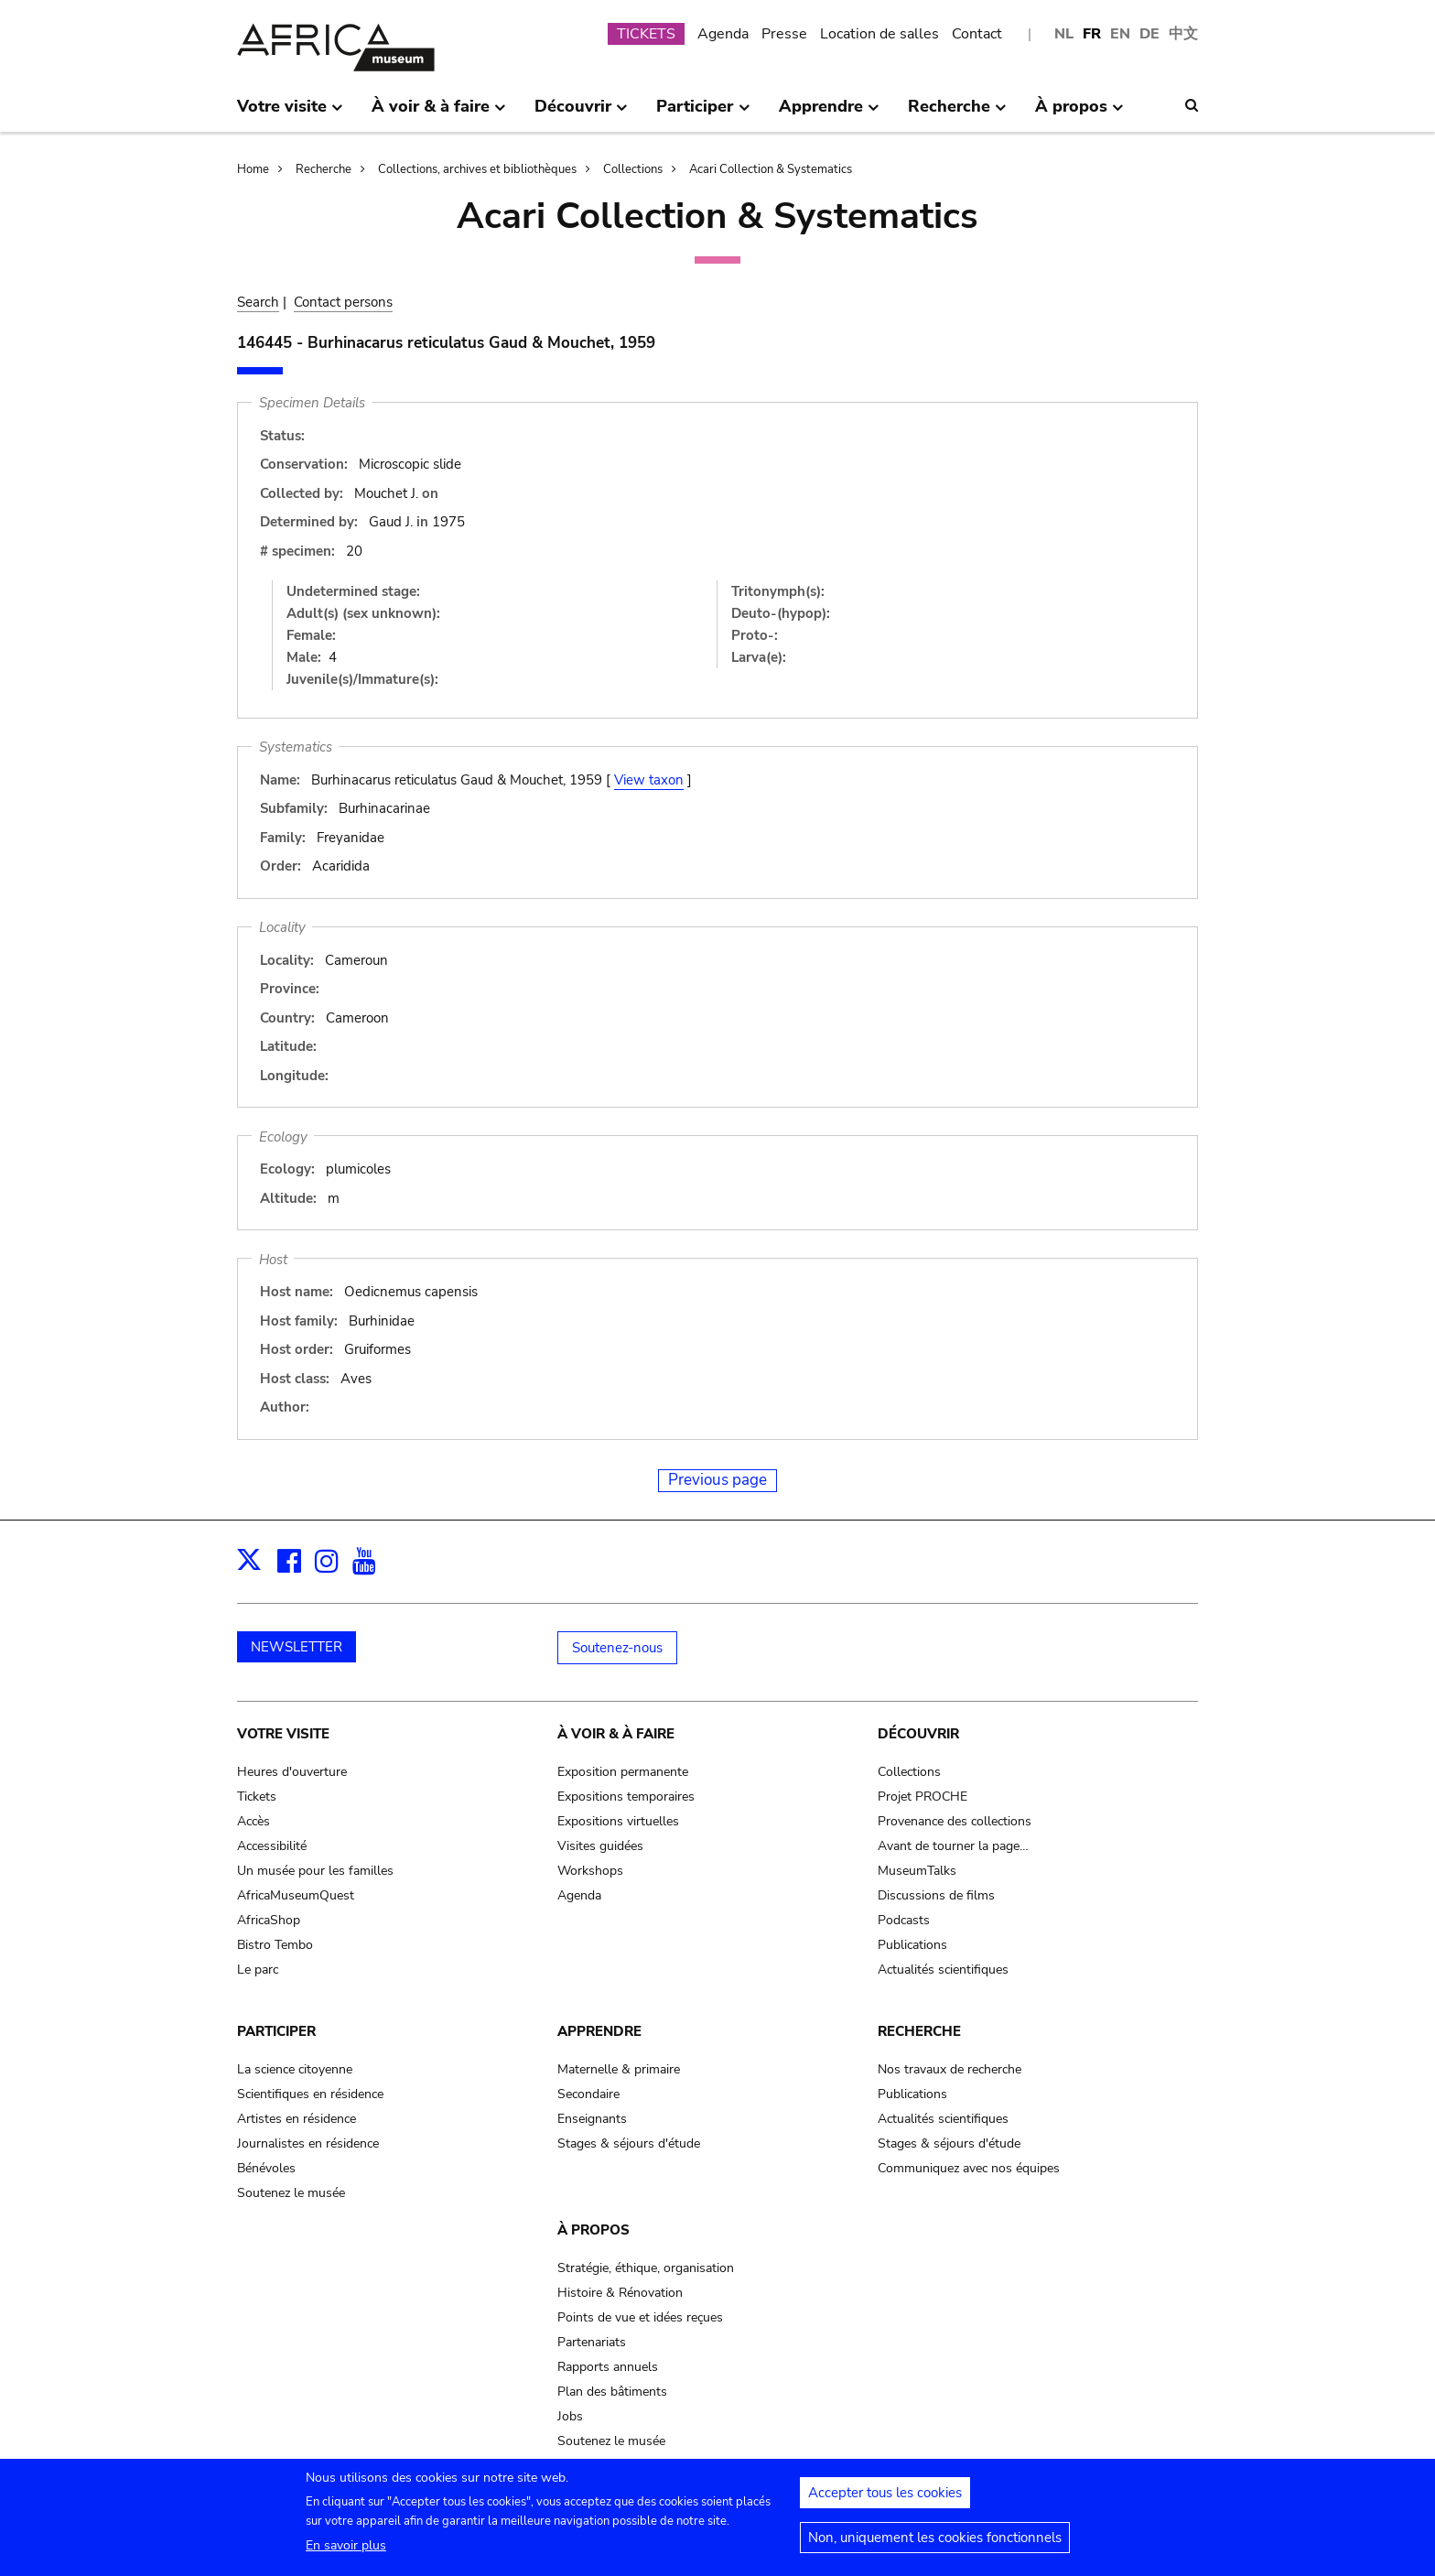  What do you see at coordinates (918, 1734) in the screenshot?
I see `Découvrir` at bounding box center [918, 1734].